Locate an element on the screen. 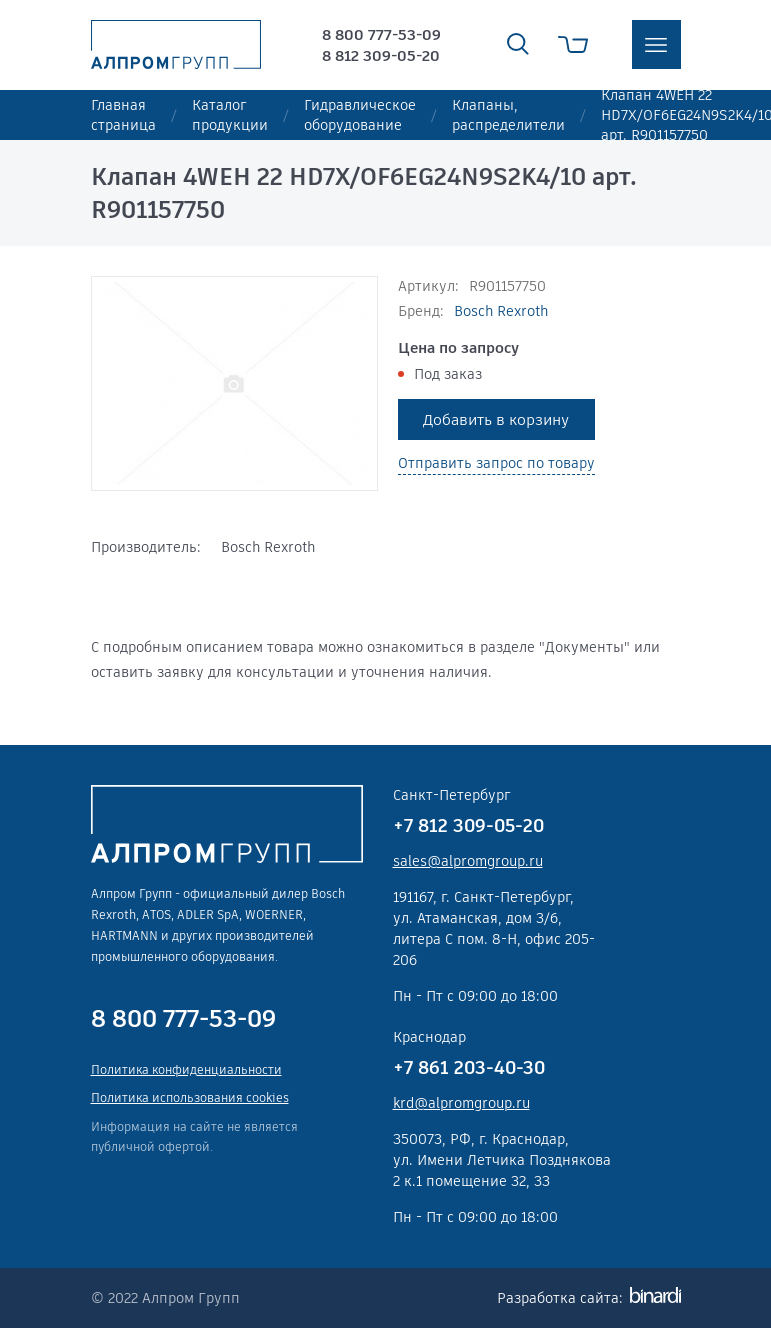 Image resolution: width=771 pixels, height=1328 pixels. Политика использования cookies is located at coordinates (190, 1097).